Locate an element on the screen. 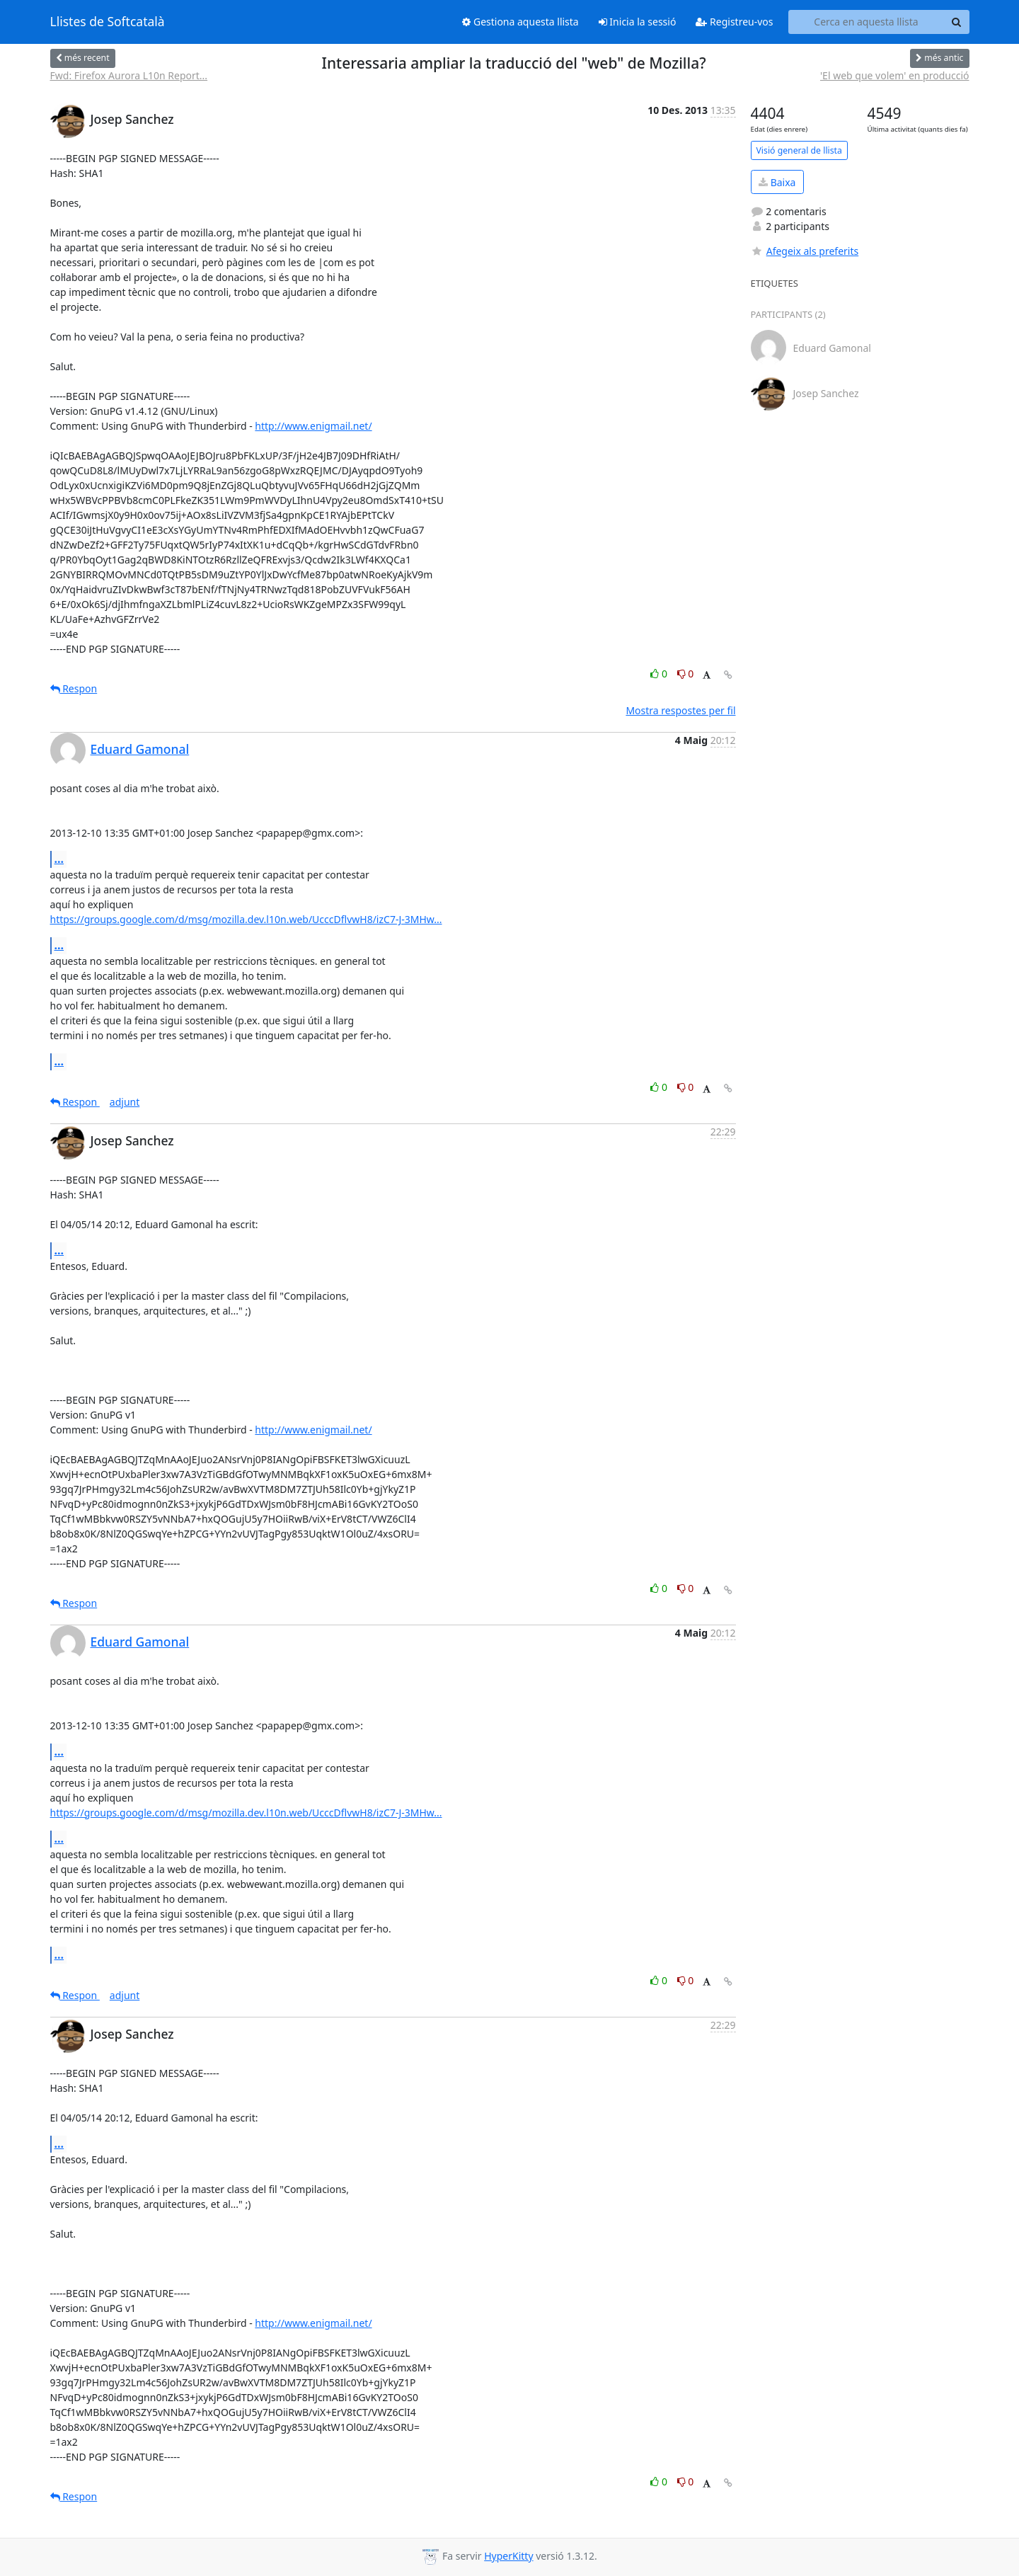 The image size is (1019, 2576). [Search this list] is located at coordinates (866, 22).